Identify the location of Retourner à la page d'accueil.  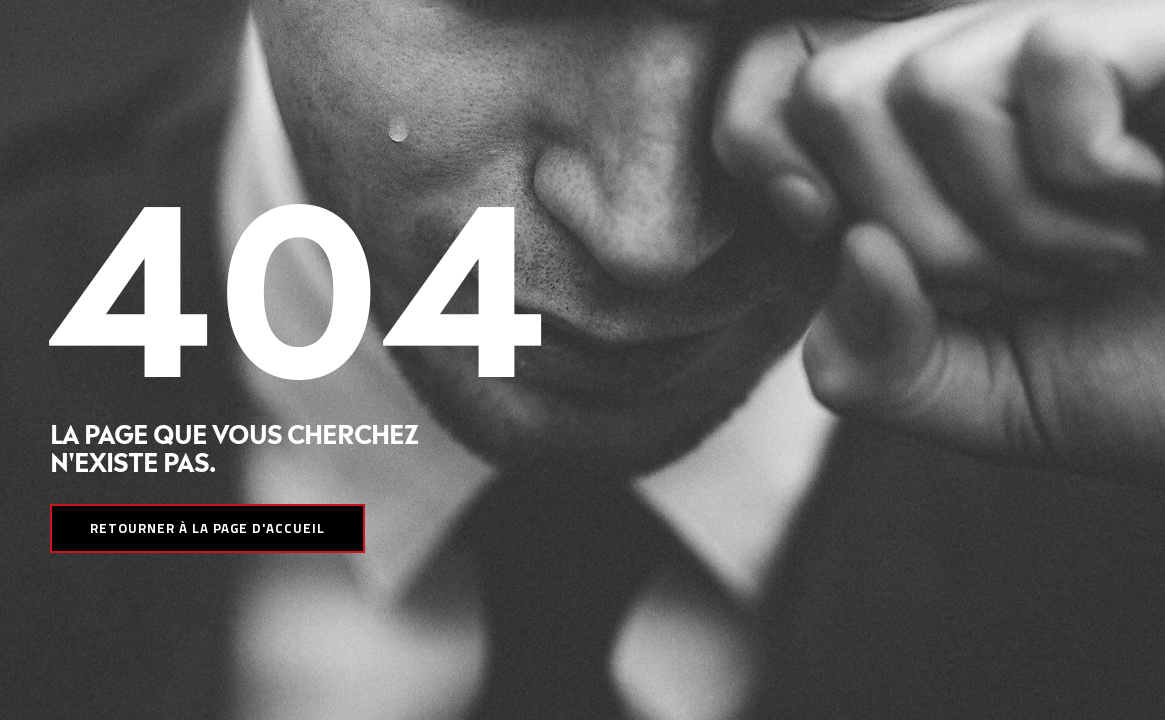
(207, 528).